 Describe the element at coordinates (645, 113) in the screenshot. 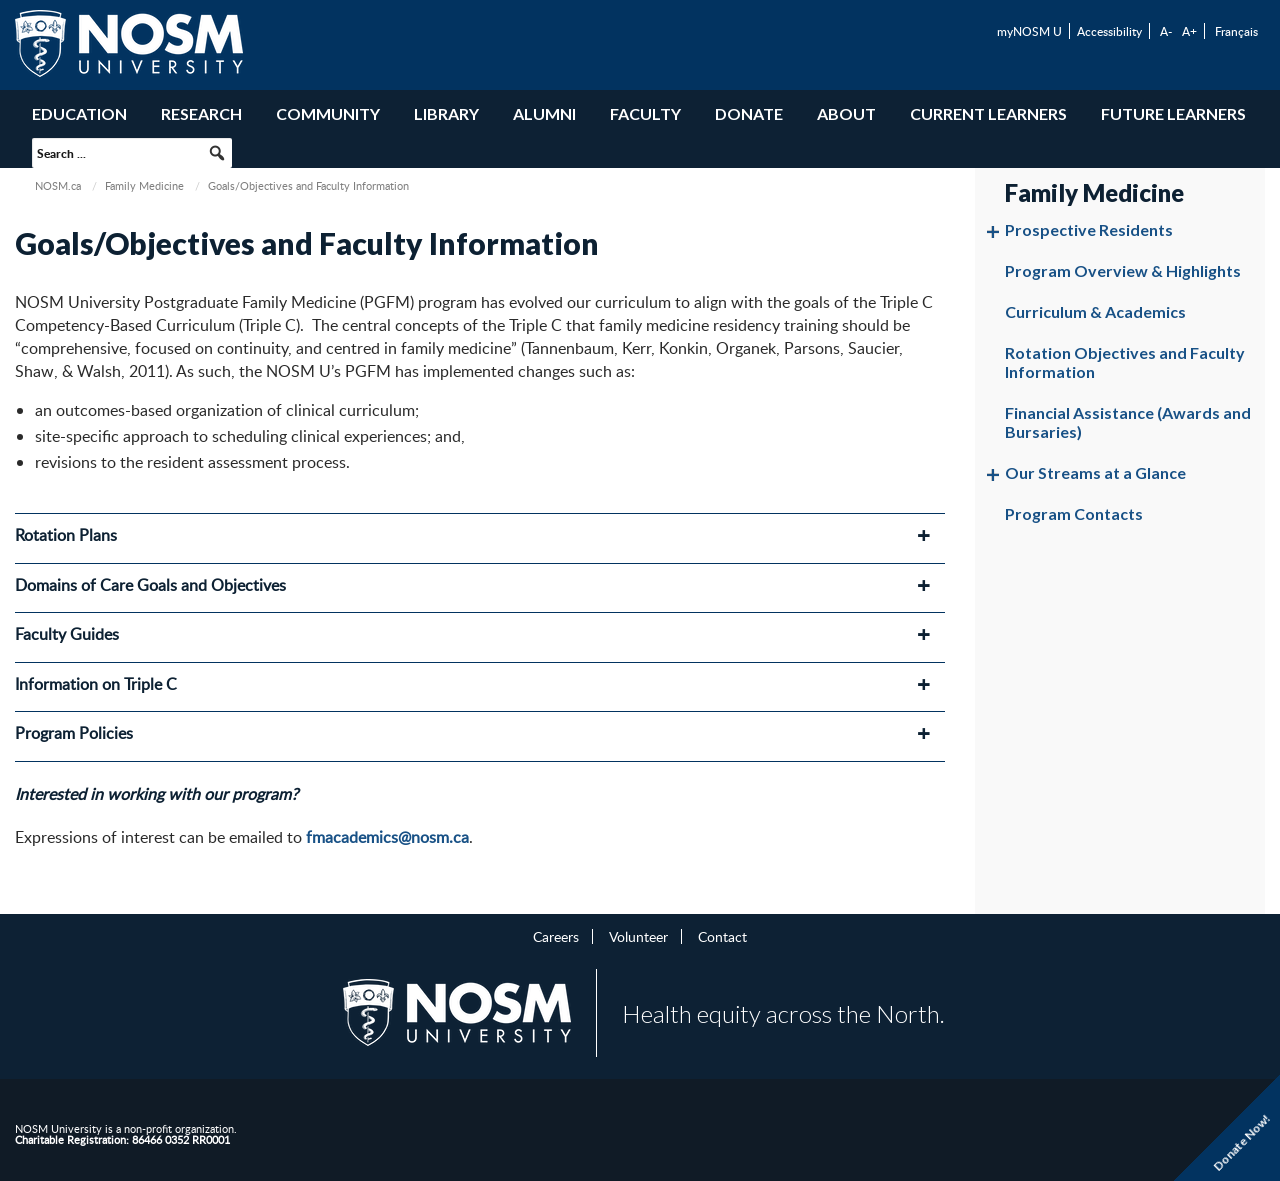

I see `Faculty` at that location.